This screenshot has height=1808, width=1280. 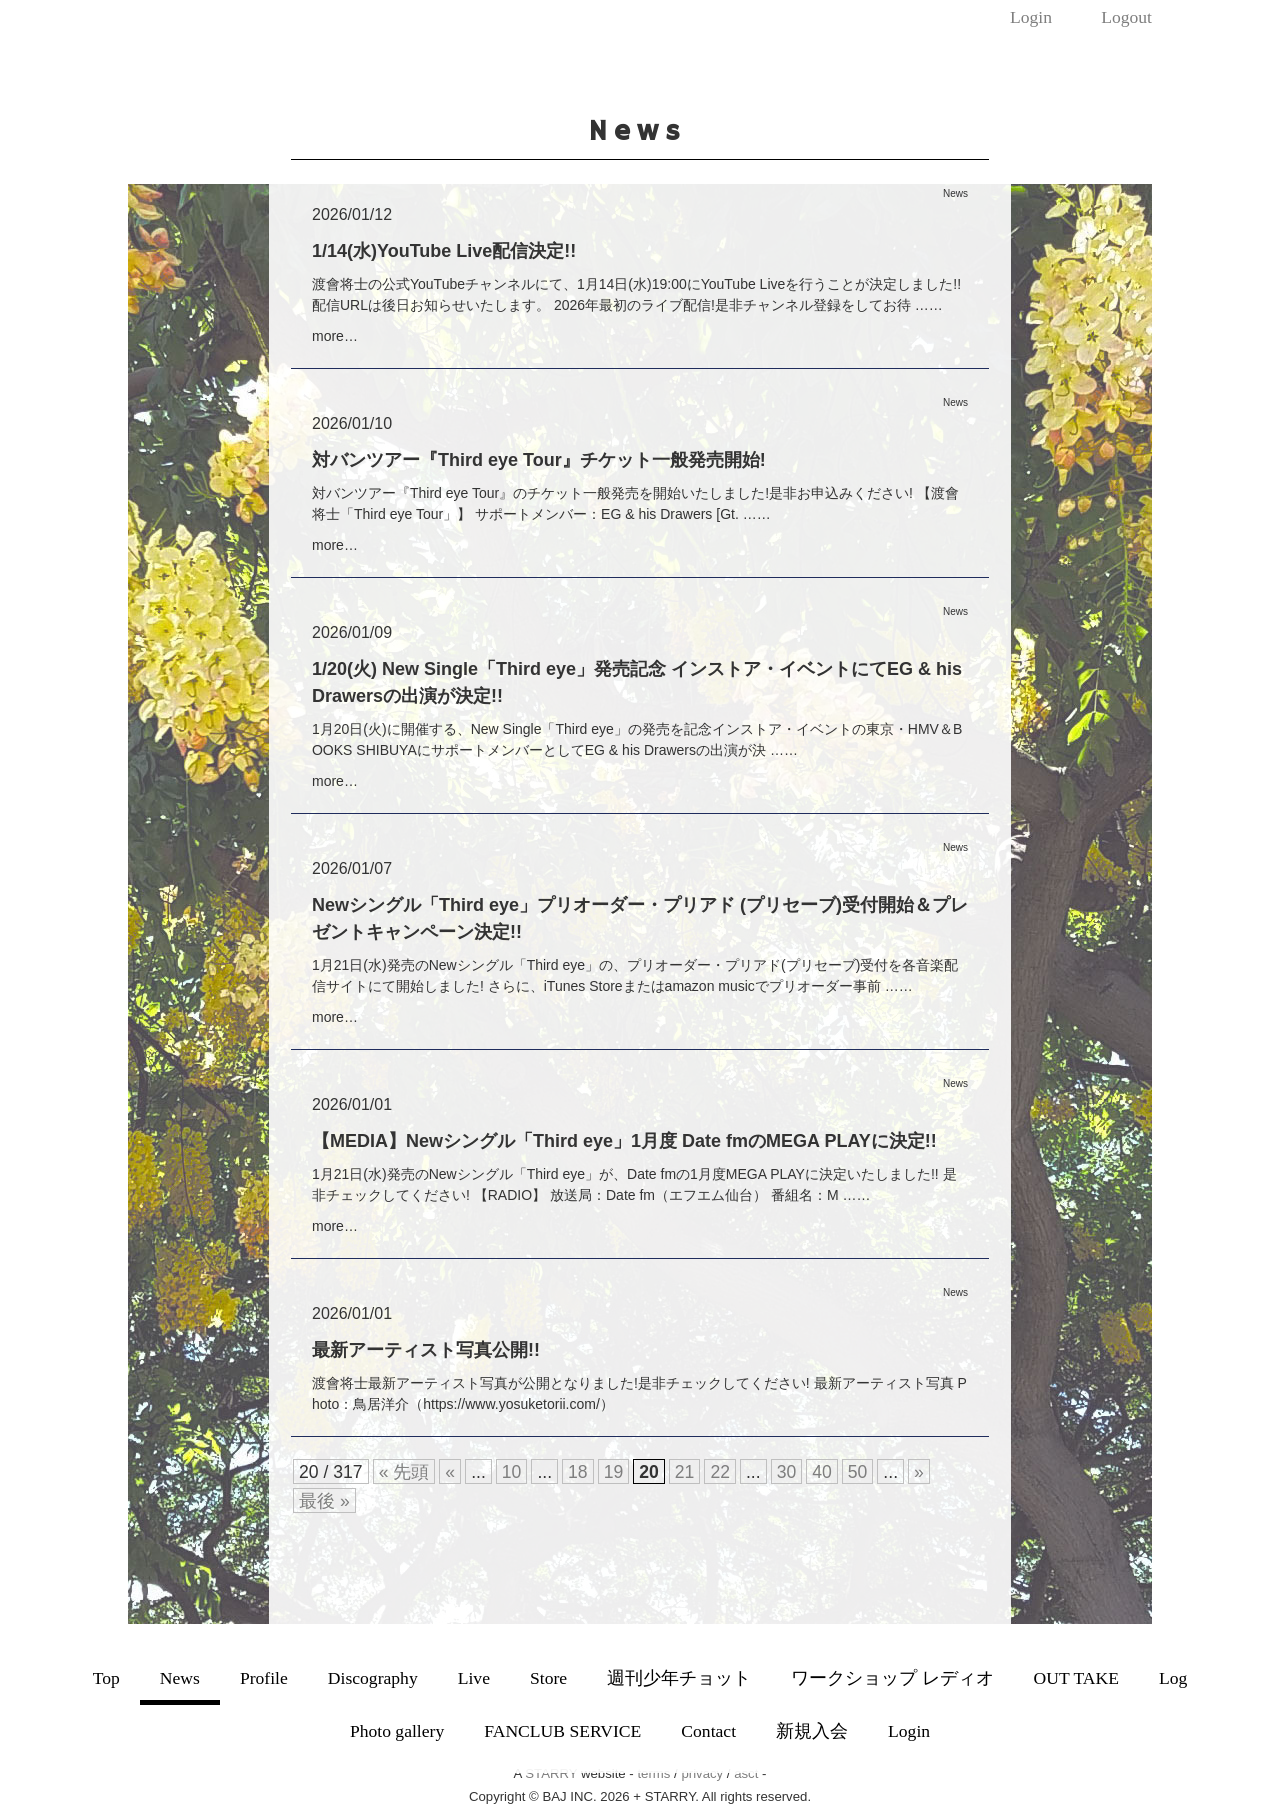 What do you see at coordinates (562, 1731) in the screenshot?
I see `FANCLUB SERVICE` at bounding box center [562, 1731].